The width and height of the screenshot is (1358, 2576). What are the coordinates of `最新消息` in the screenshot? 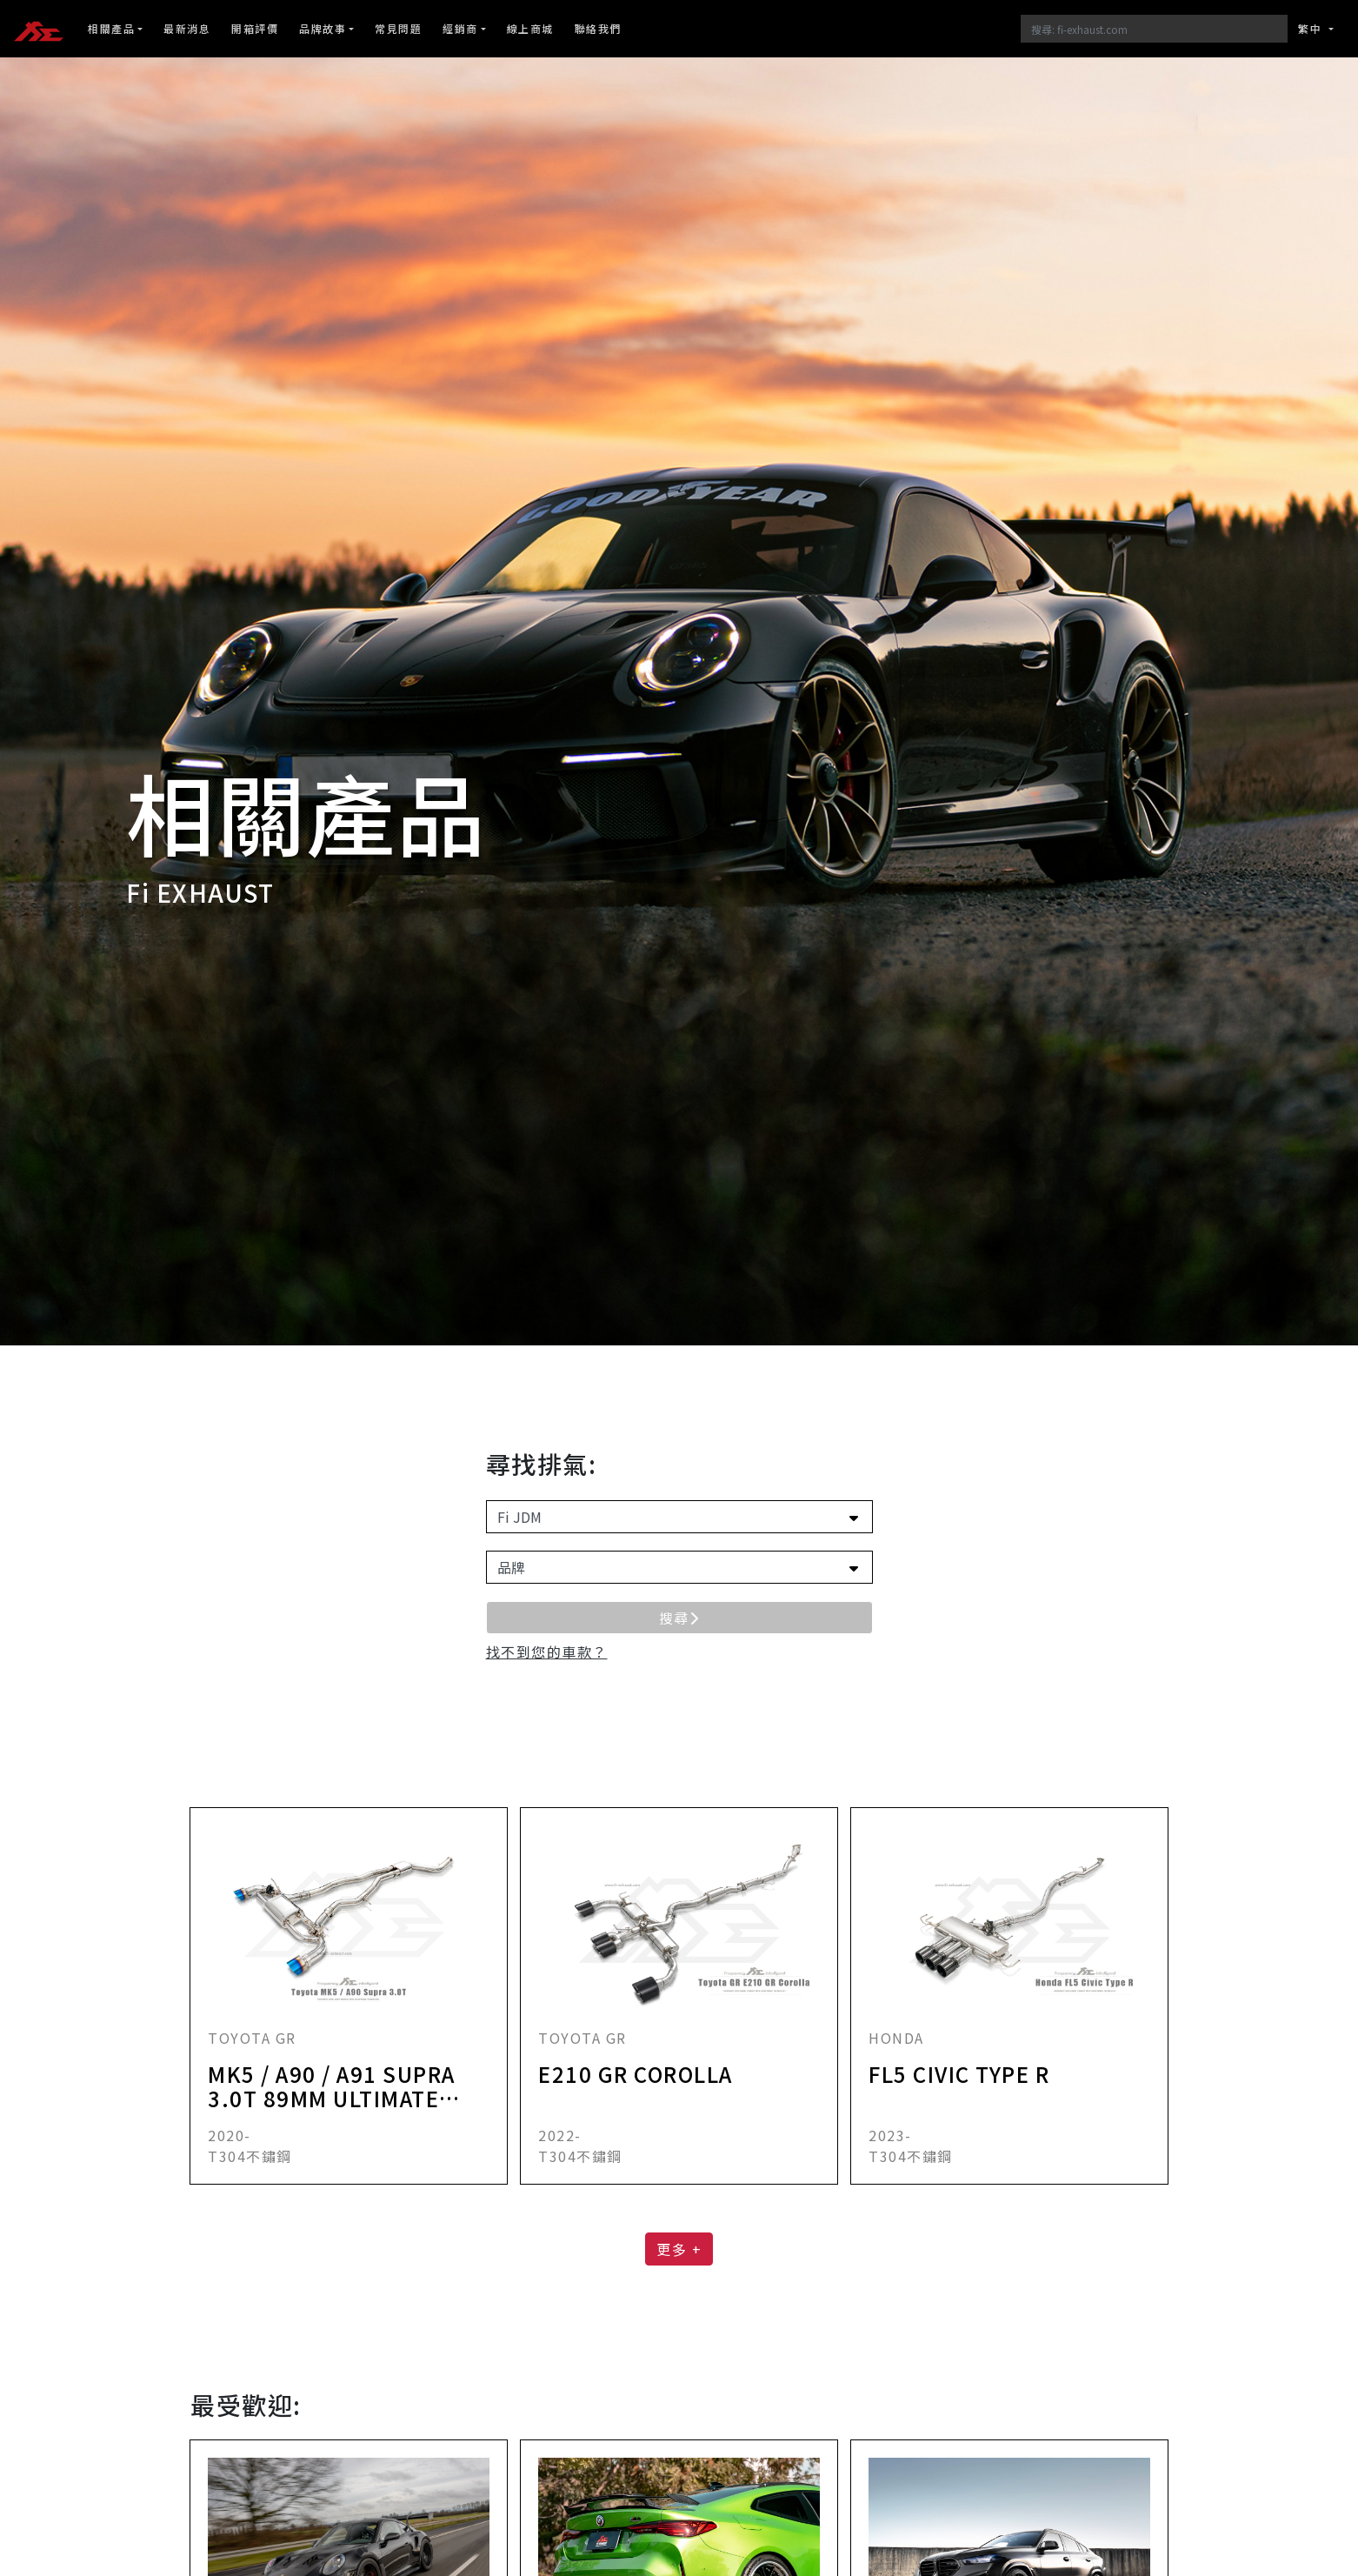 It's located at (186, 28).